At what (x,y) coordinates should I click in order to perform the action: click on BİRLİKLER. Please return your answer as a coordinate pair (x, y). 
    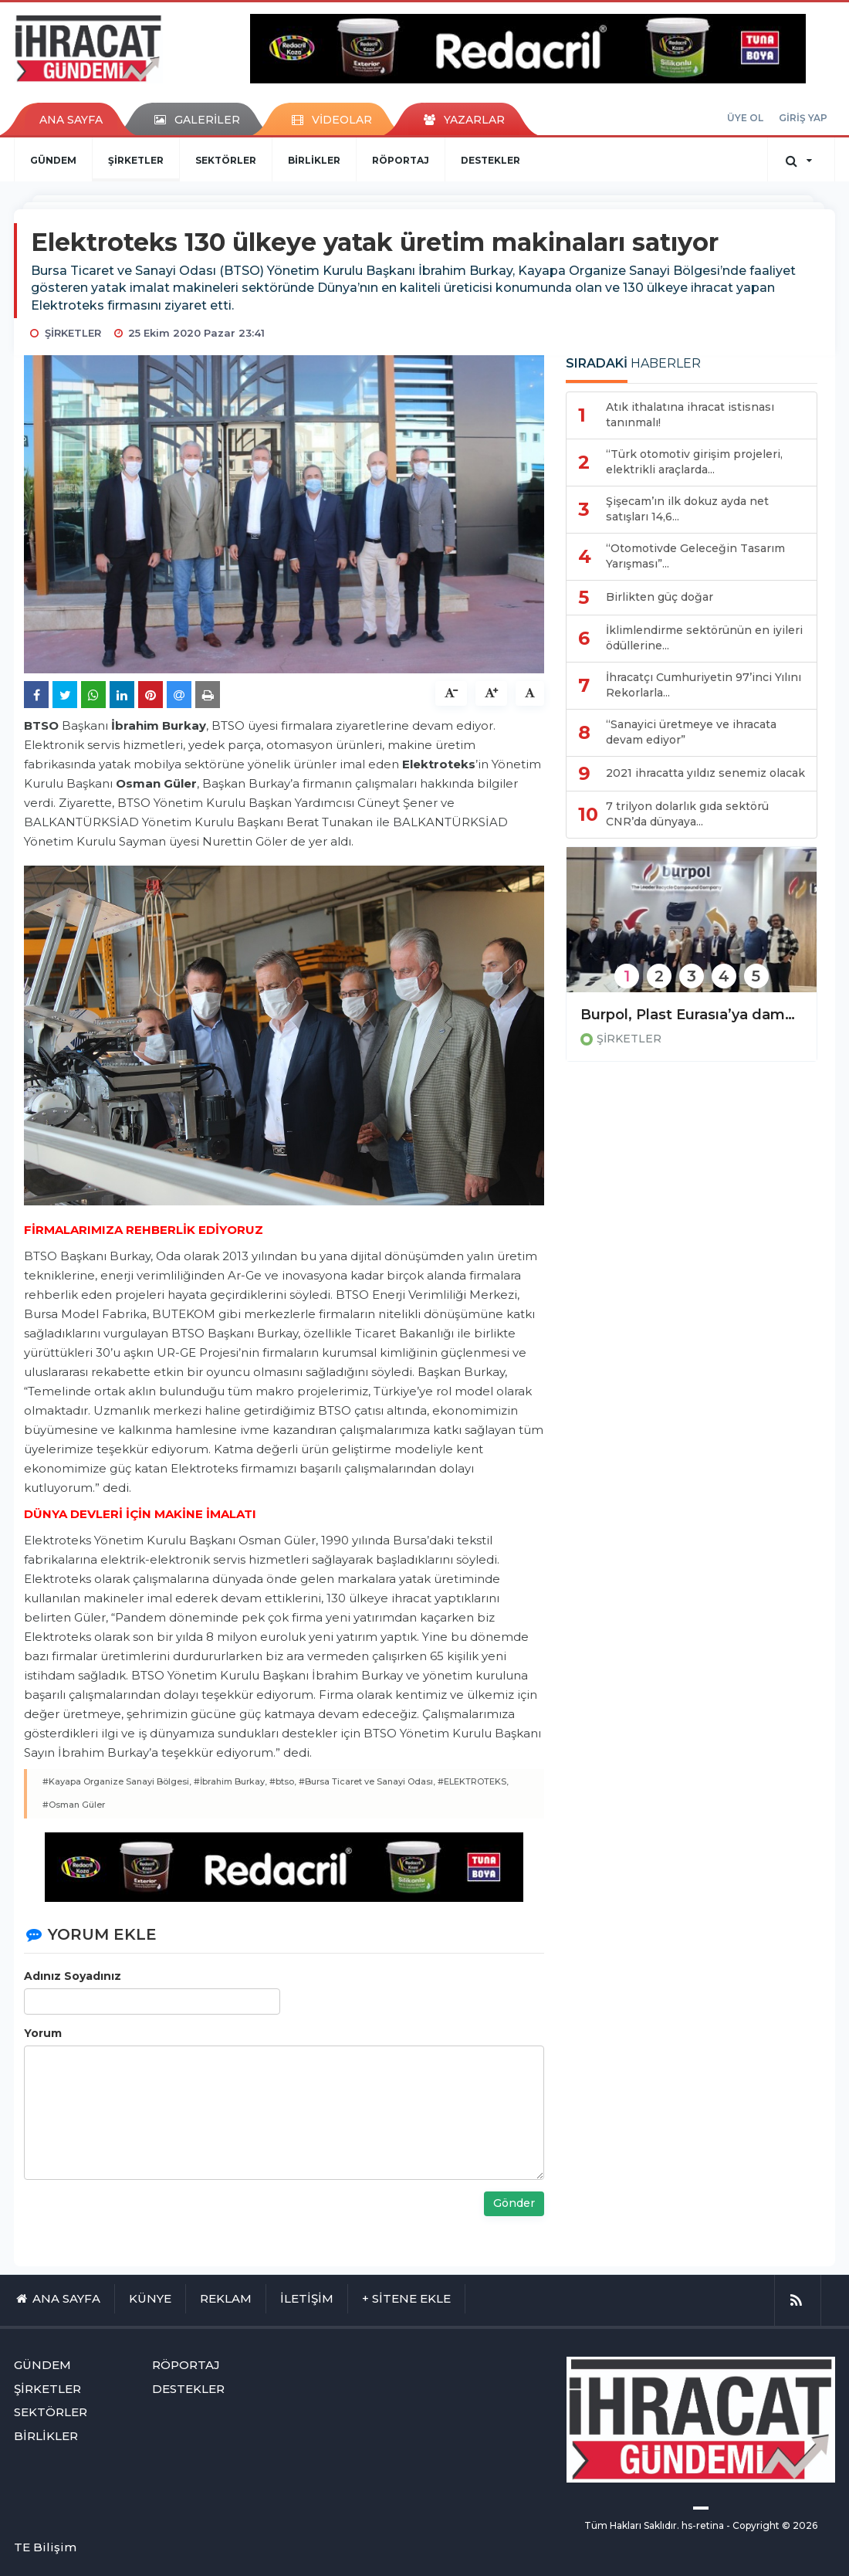
    Looking at the image, I should click on (314, 160).